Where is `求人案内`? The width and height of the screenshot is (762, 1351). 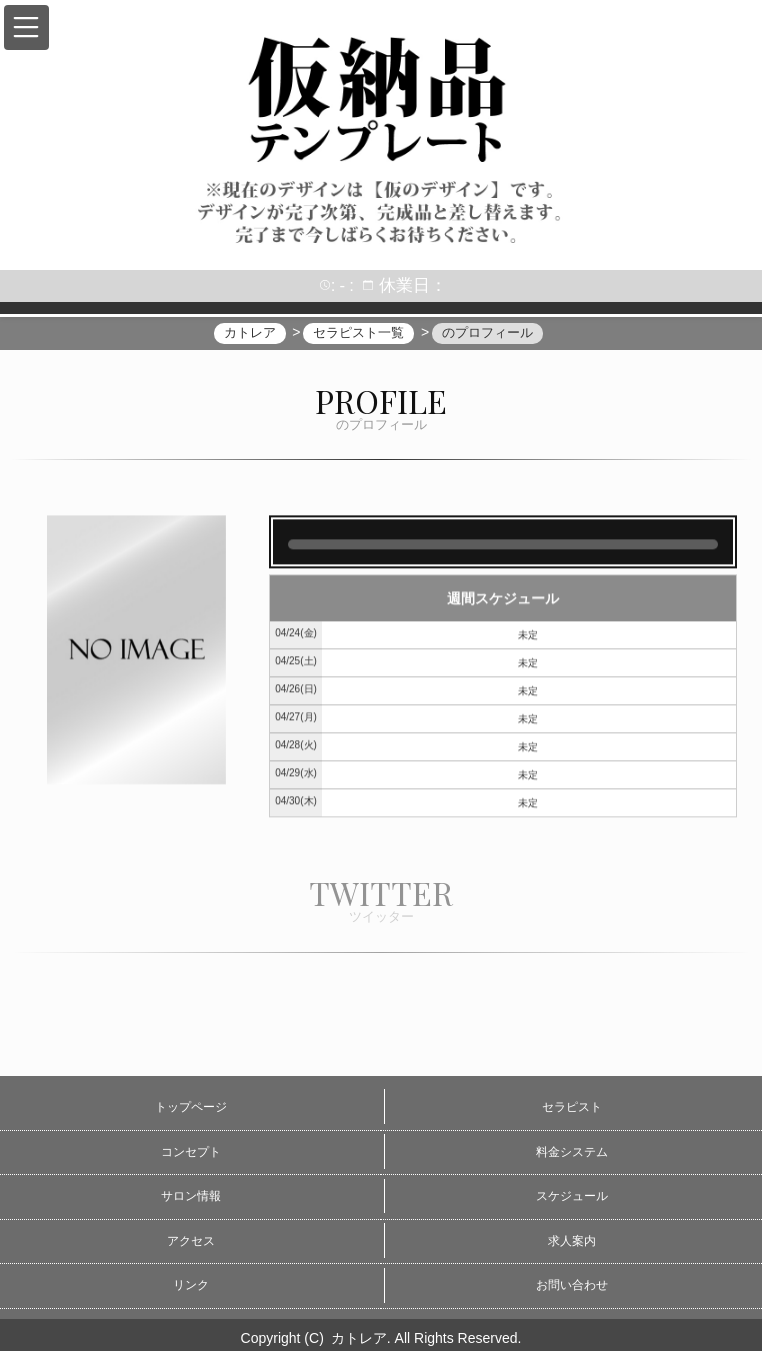
求人案内 is located at coordinates (572, 1241).